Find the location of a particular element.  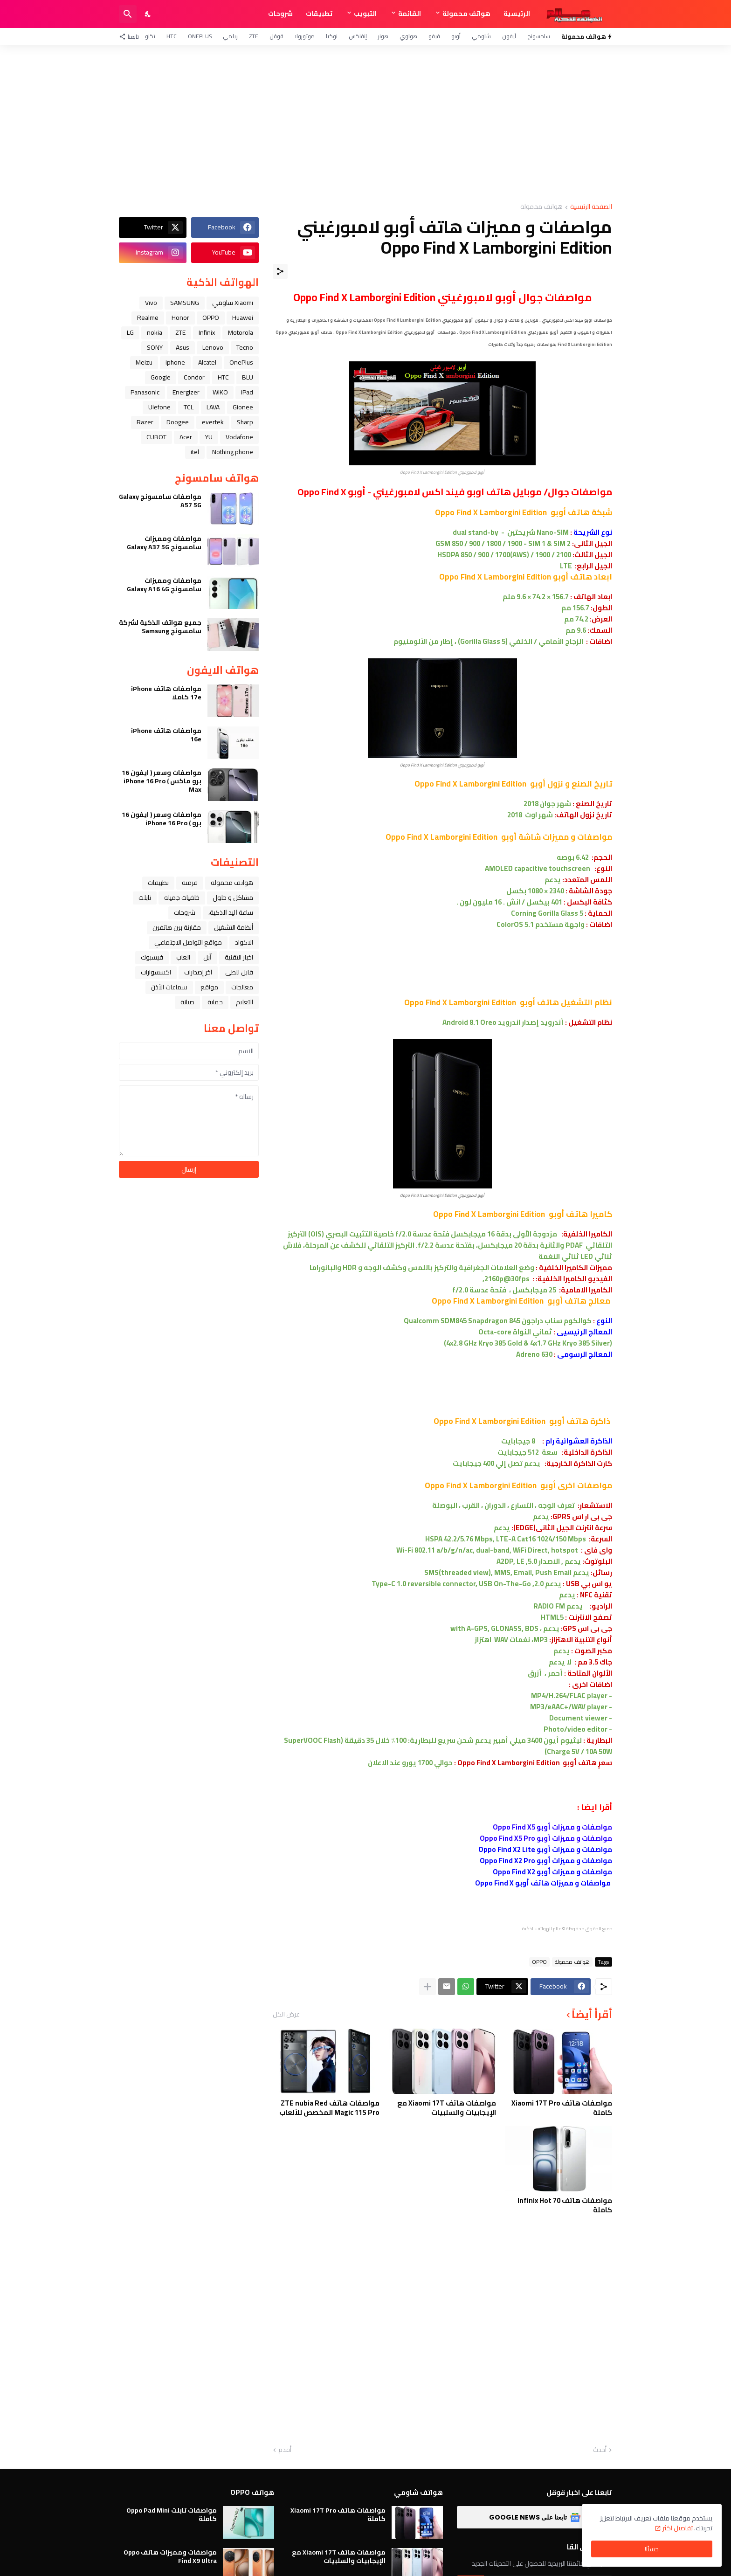

أنظمة التشغيل is located at coordinates (233, 927).